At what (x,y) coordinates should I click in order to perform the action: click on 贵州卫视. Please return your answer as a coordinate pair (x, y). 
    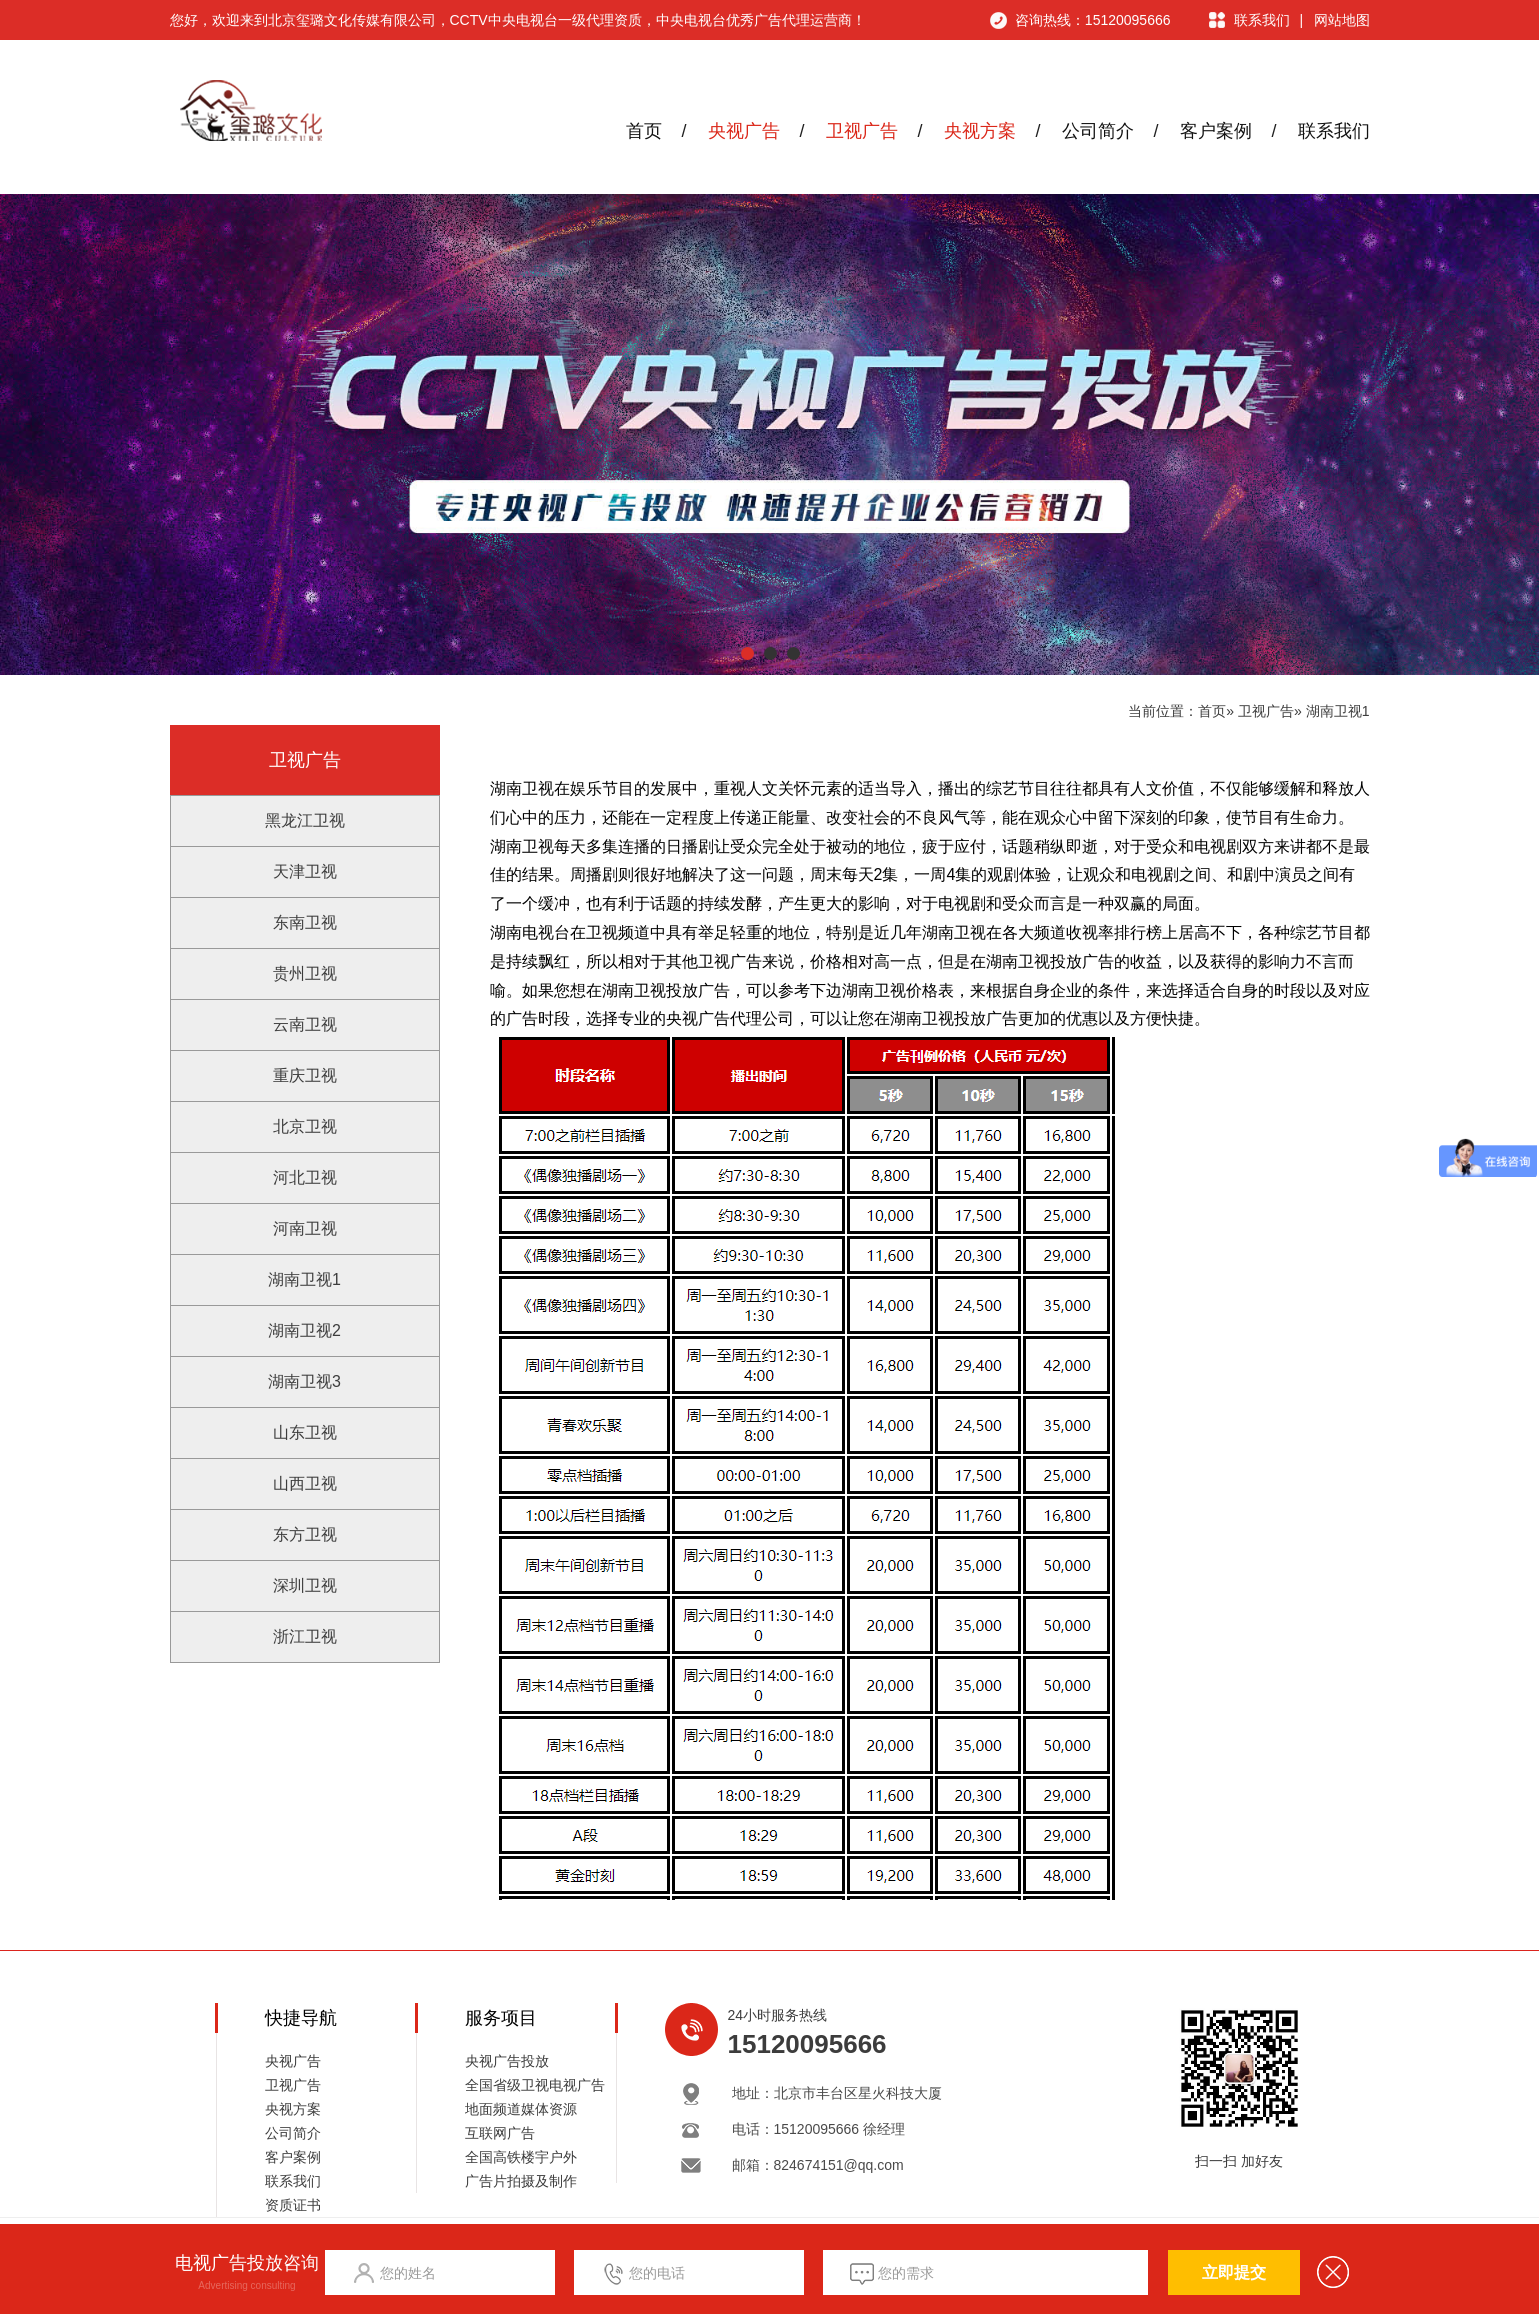
    Looking at the image, I should click on (305, 973).